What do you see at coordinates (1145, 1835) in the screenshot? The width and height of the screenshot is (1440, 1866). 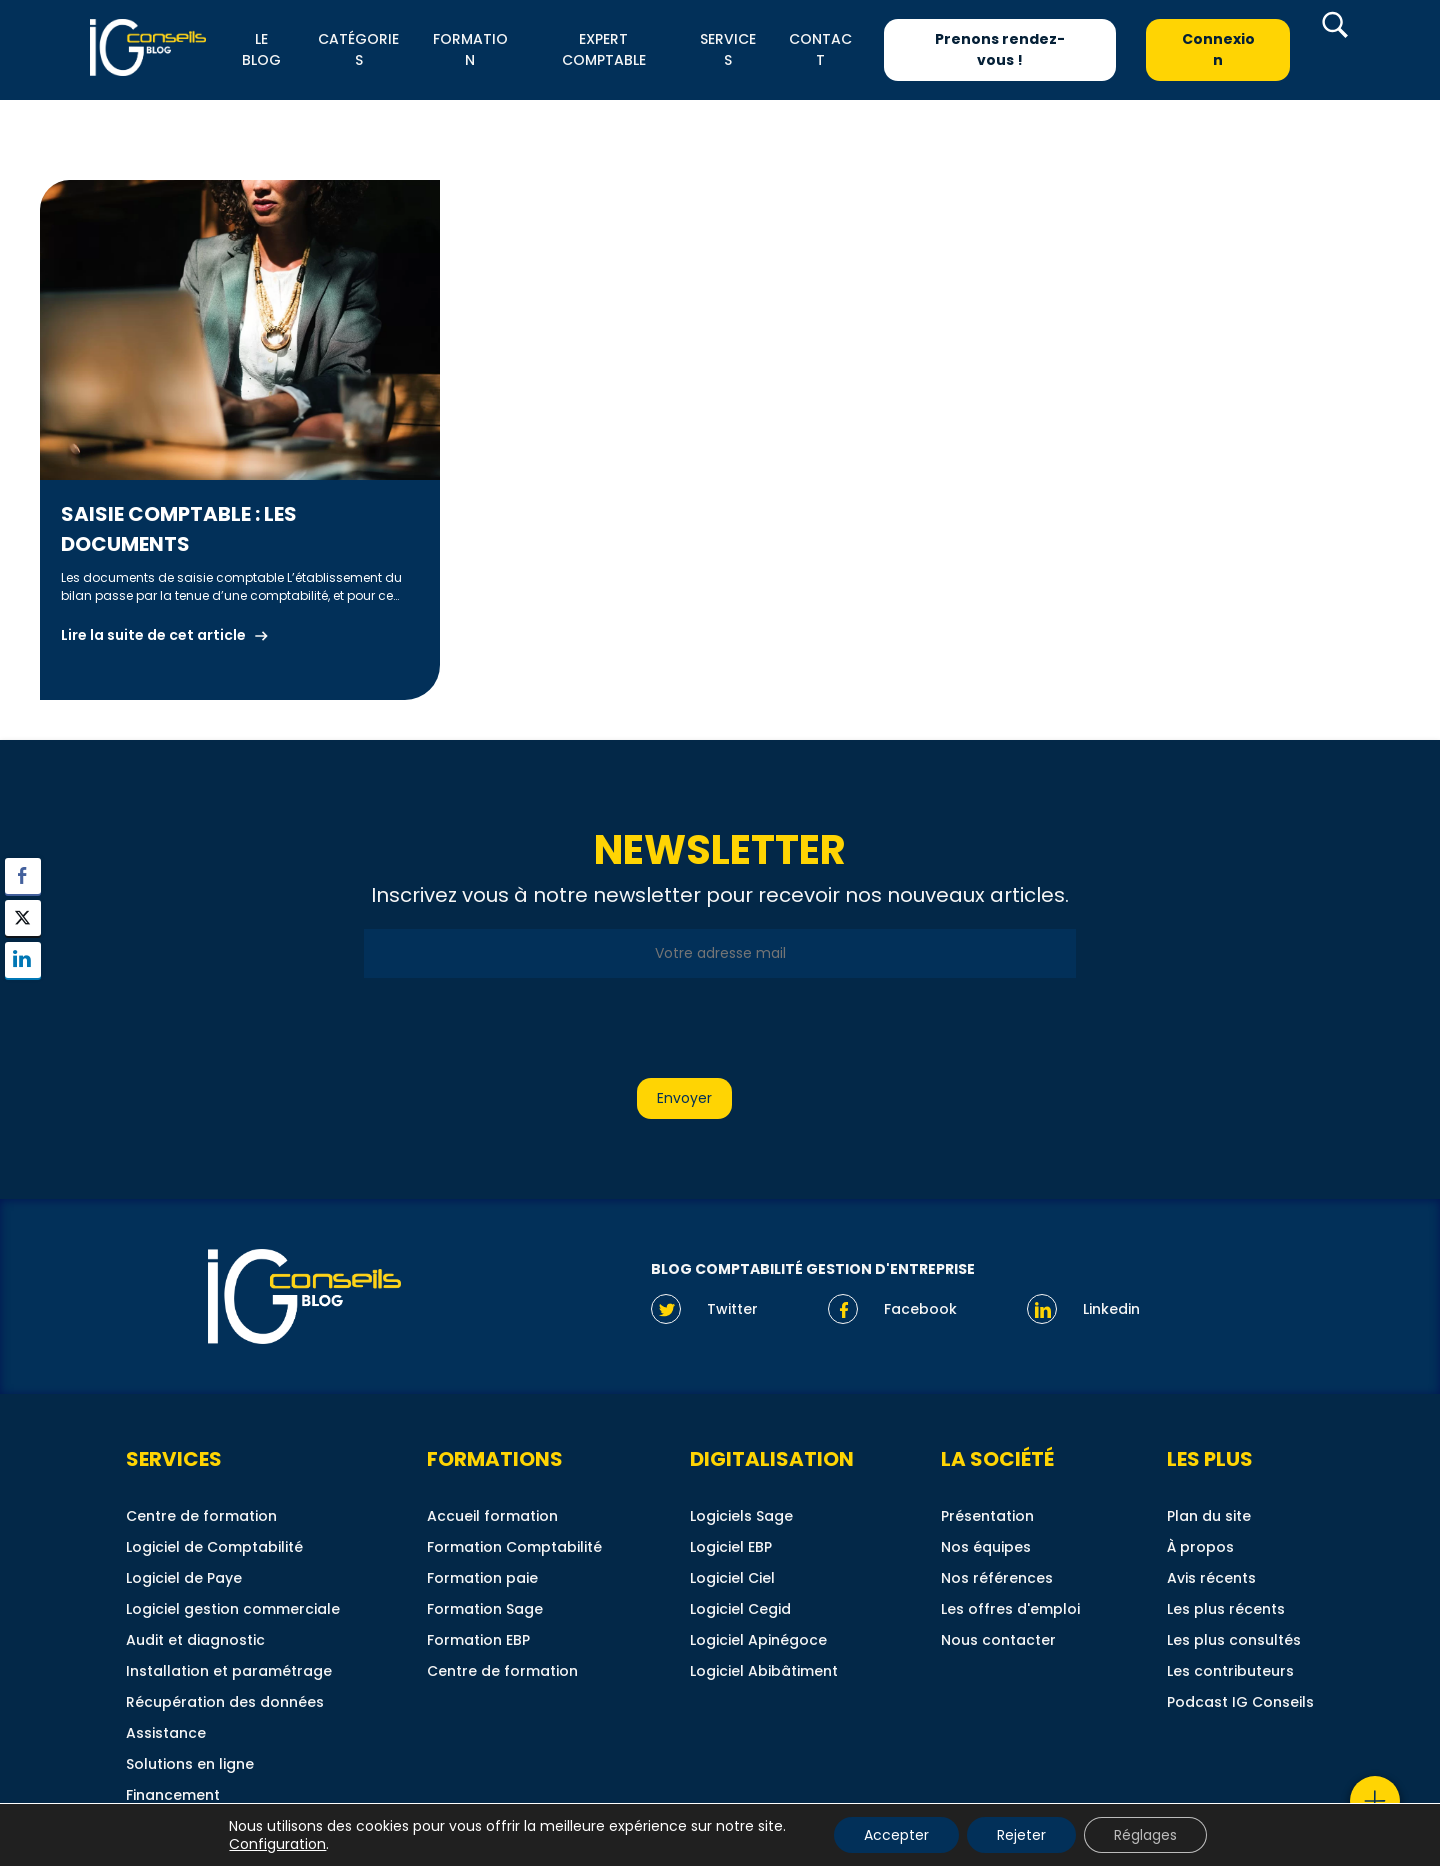 I see `Réglages` at bounding box center [1145, 1835].